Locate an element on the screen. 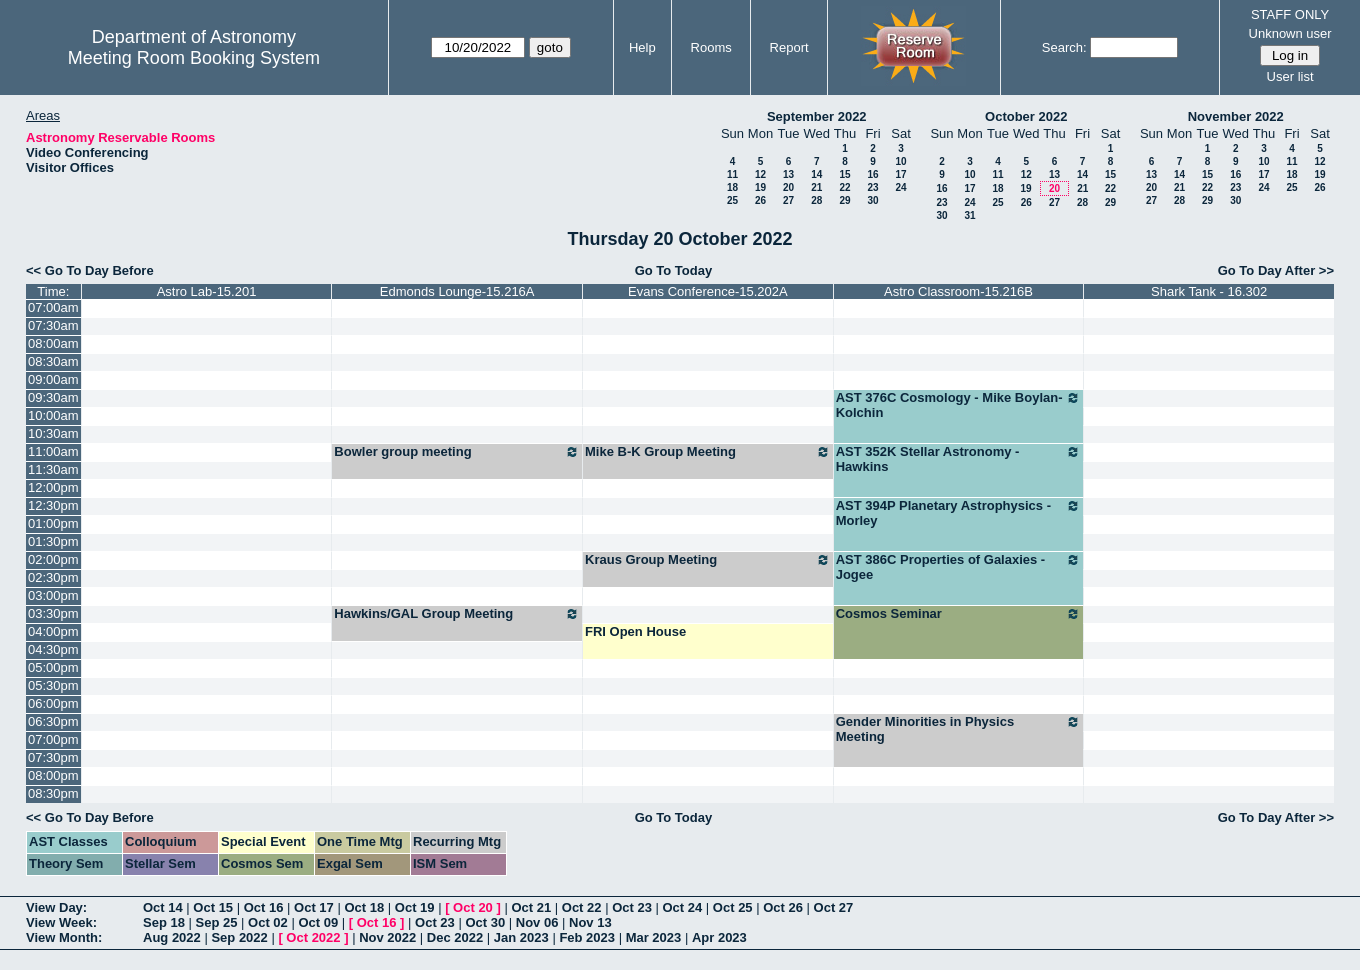 This screenshot has width=1360, height=970. 05:30pm is located at coordinates (53, 685).